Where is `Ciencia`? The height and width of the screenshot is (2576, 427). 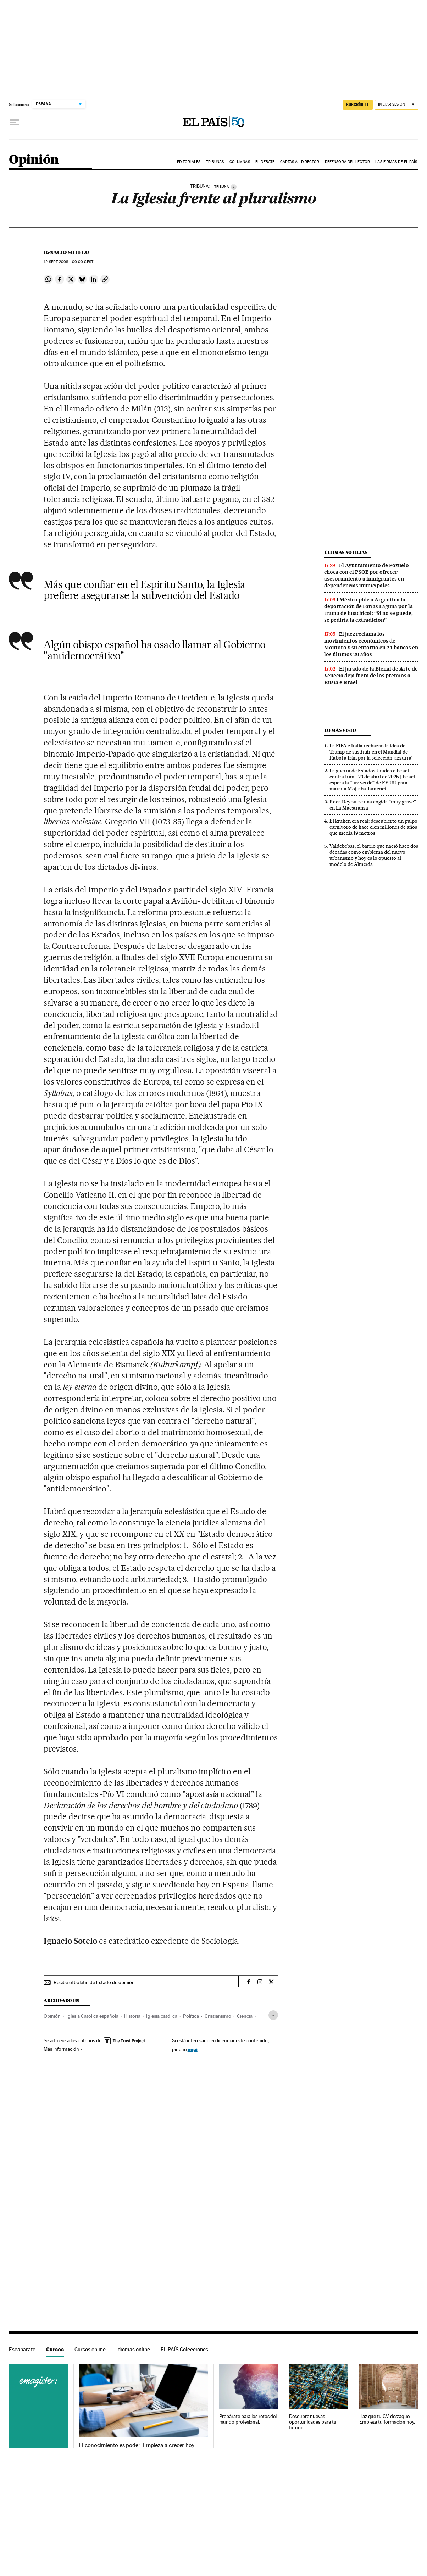
Ciencia is located at coordinates (245, 2016).